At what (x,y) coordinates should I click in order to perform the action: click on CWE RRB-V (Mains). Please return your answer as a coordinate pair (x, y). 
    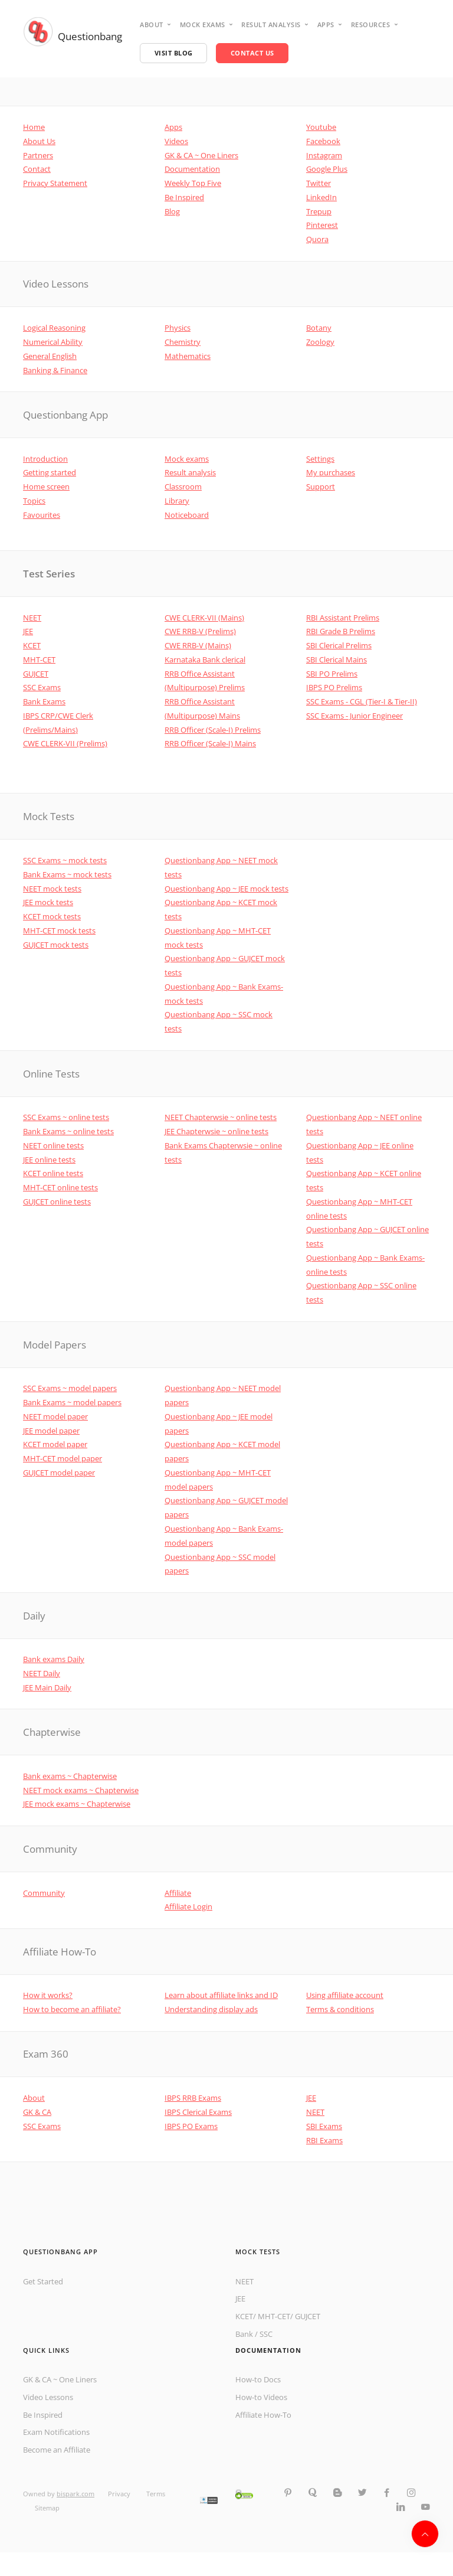
    Looking at the image, I should click on (198, 645).